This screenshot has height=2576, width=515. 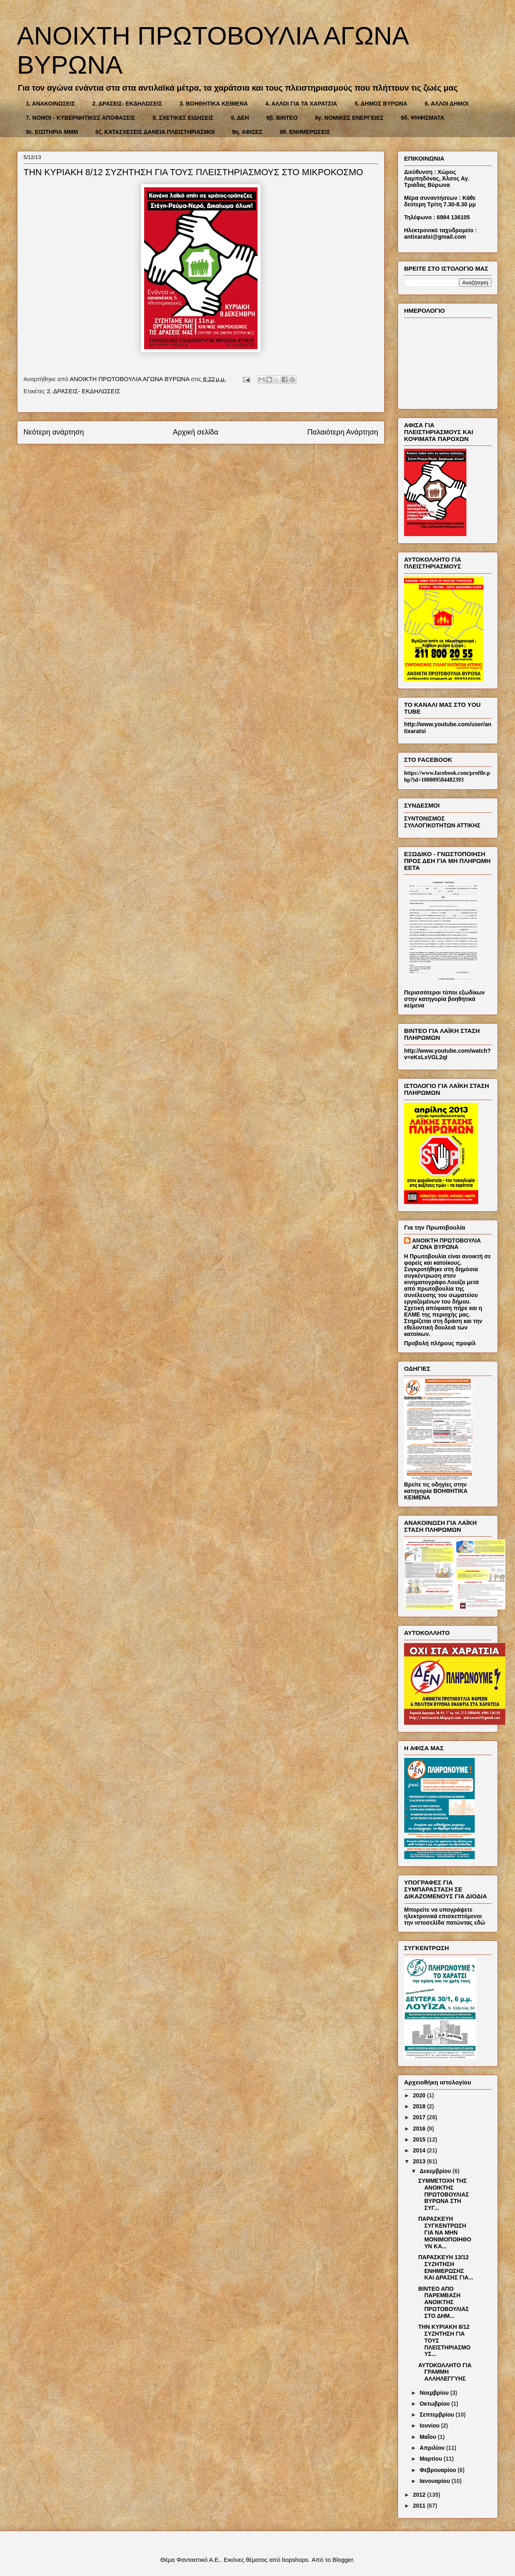 What do you see at coordinates (52, 132) in the screenshot?
I see `9ε. ΕΙΣΙΤΗΡΙΑ ΜΜΜ` at bounding box center [52, 132].